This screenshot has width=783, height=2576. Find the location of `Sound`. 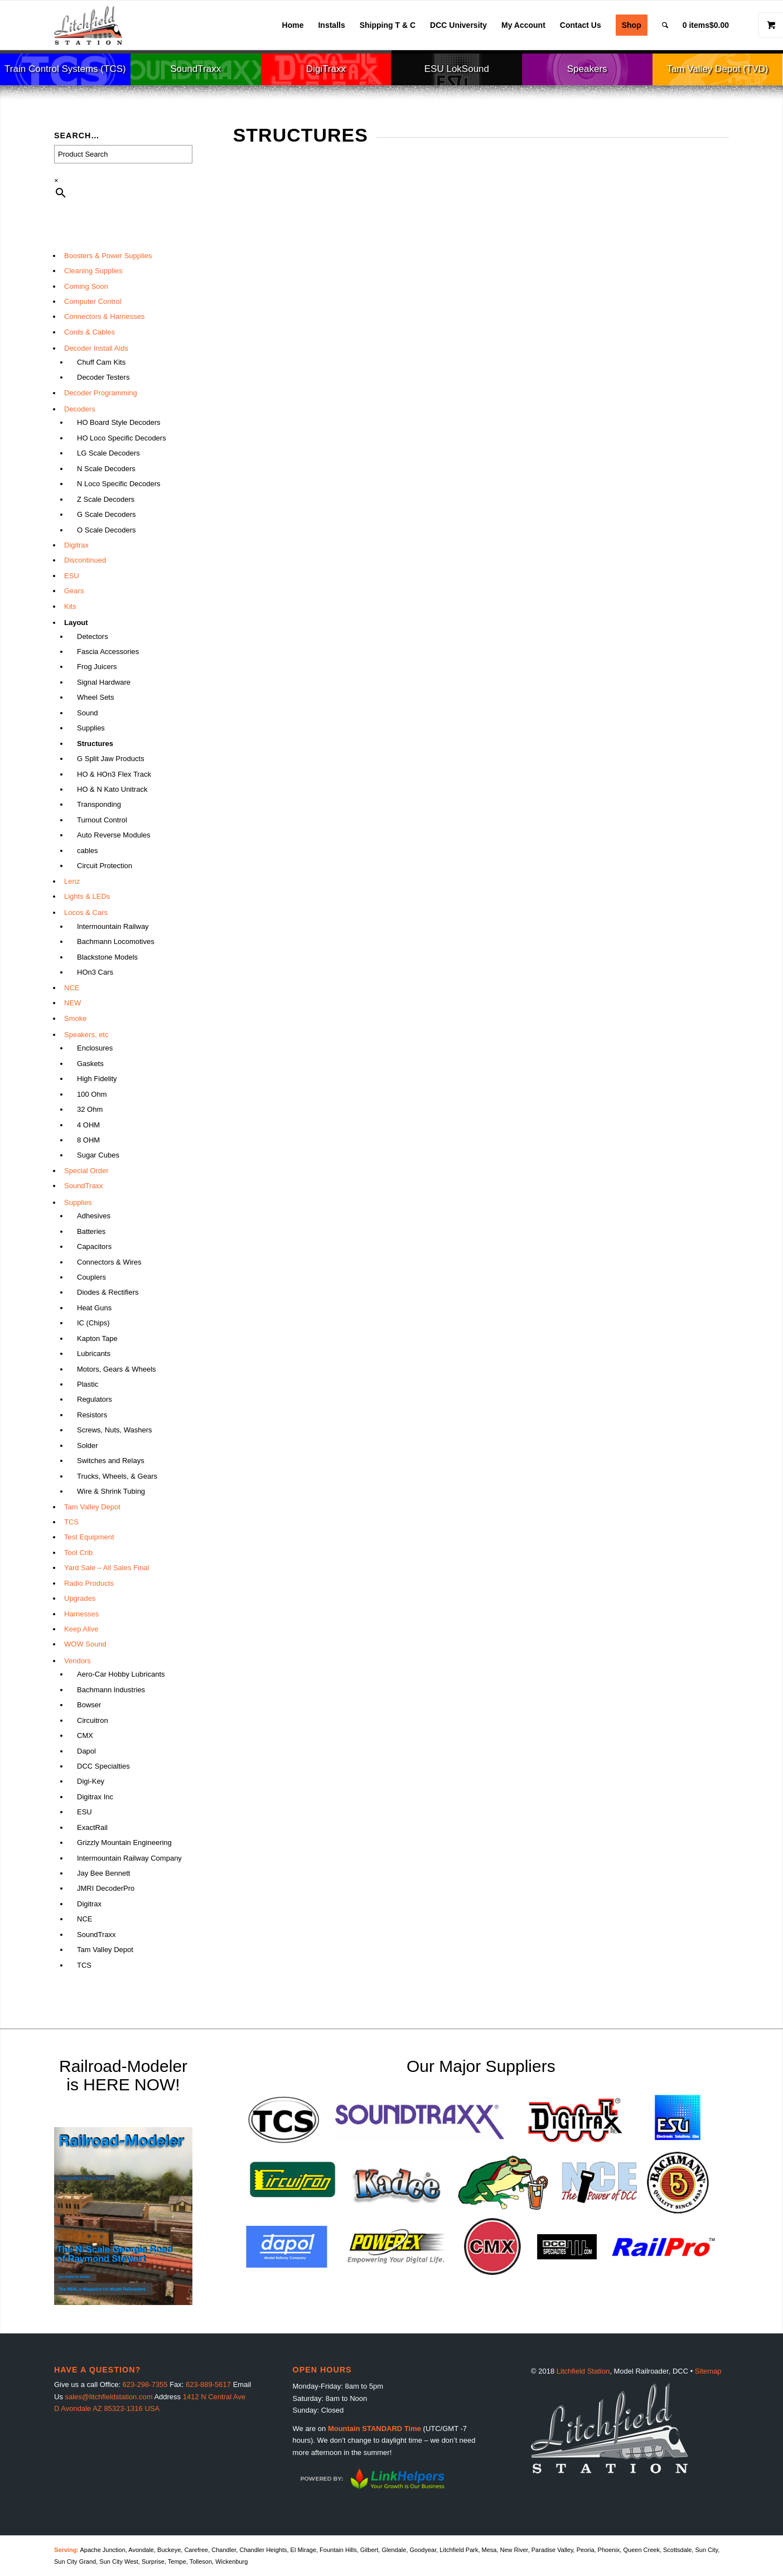

Sound is located at coordinates (87, 713).